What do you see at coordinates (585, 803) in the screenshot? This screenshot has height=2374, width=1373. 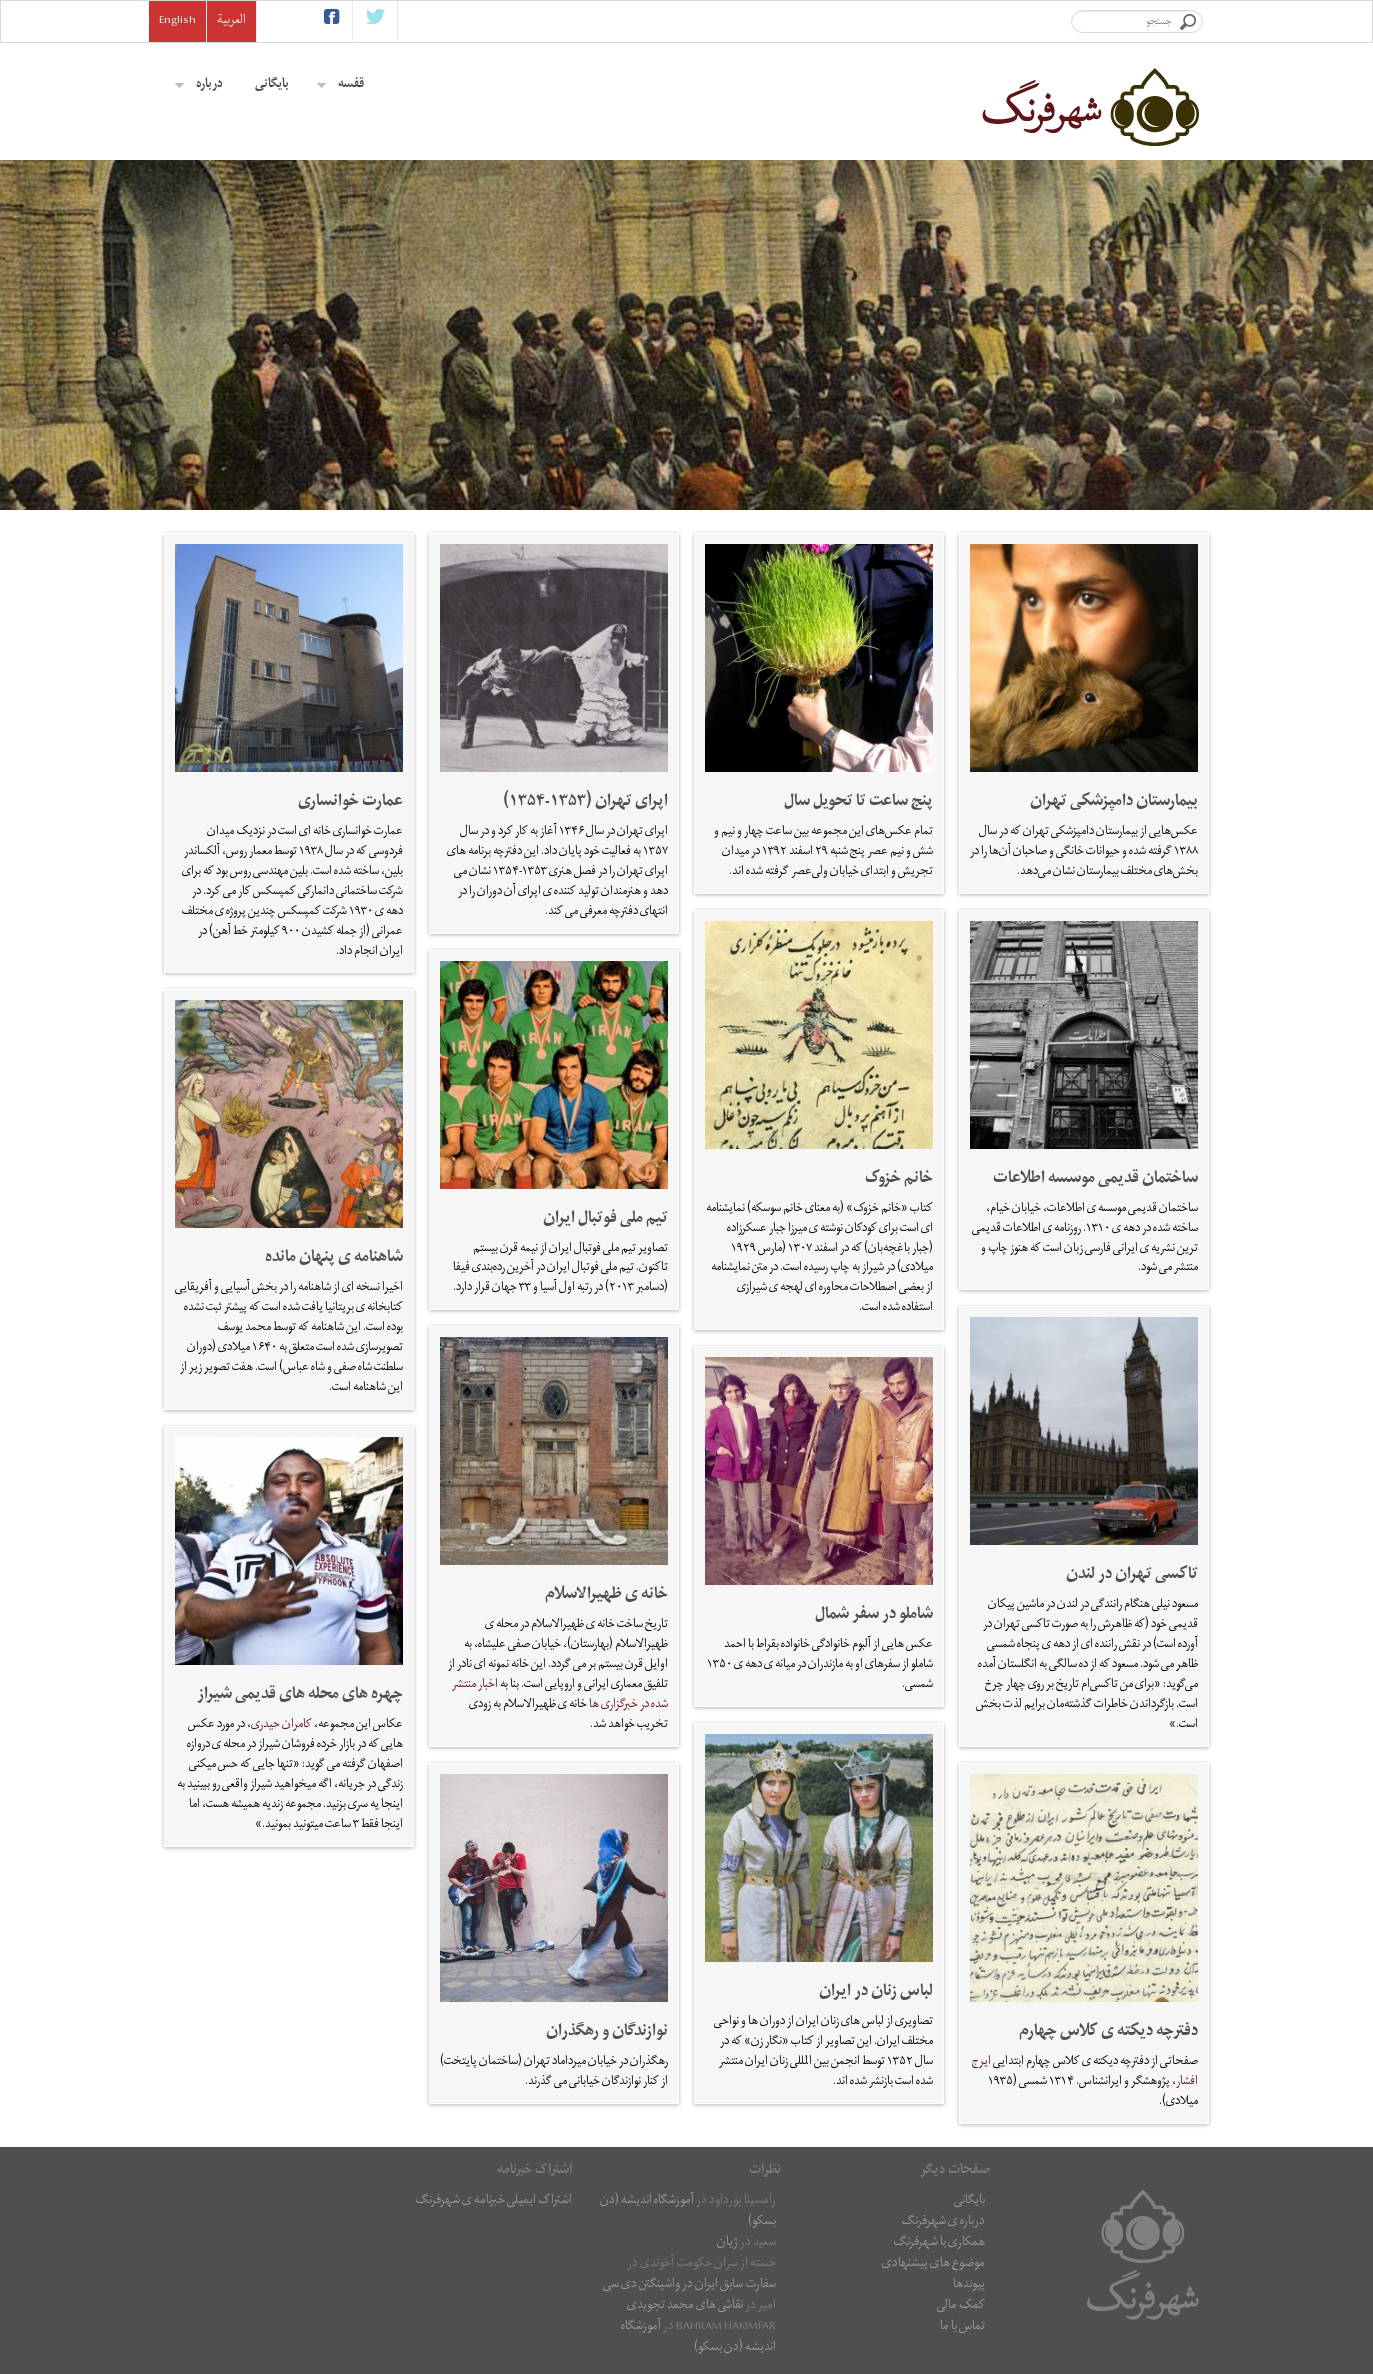 I see `اپرای تهران (۱۳۵۳-۱۳۵۴)` at bounding box center [585, 803].